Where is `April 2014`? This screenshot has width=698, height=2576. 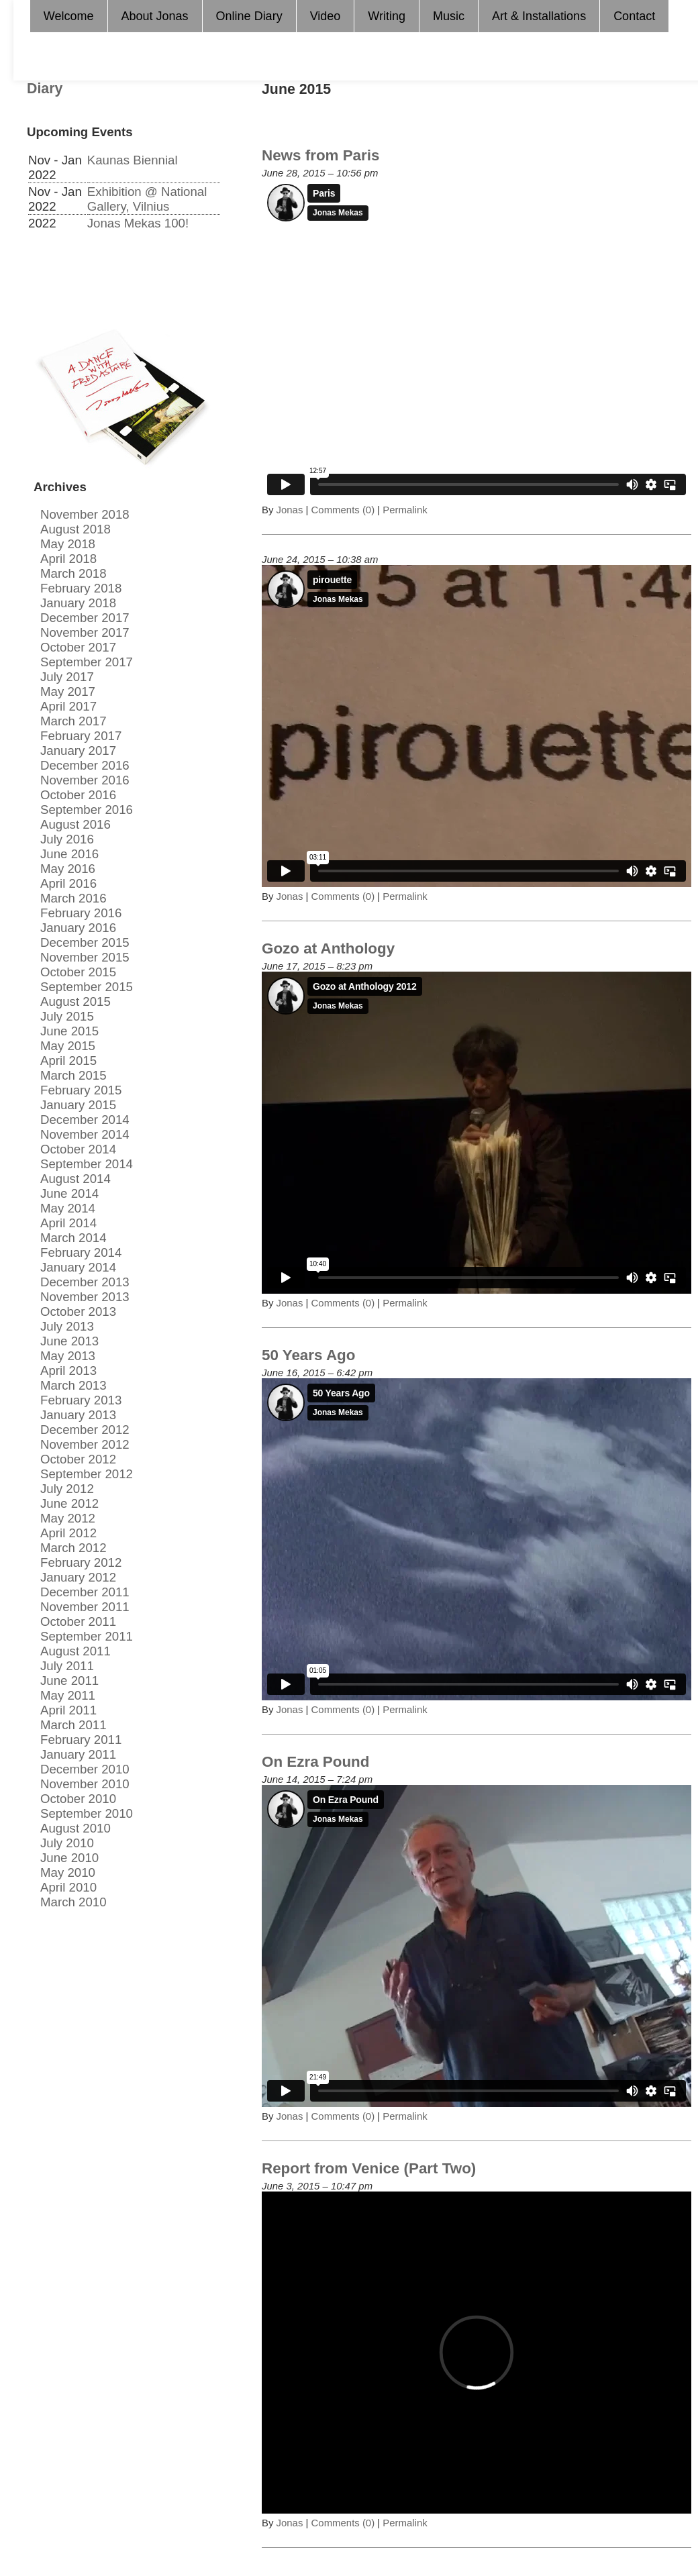 April 2014 is located at coordinates (68, 1223).